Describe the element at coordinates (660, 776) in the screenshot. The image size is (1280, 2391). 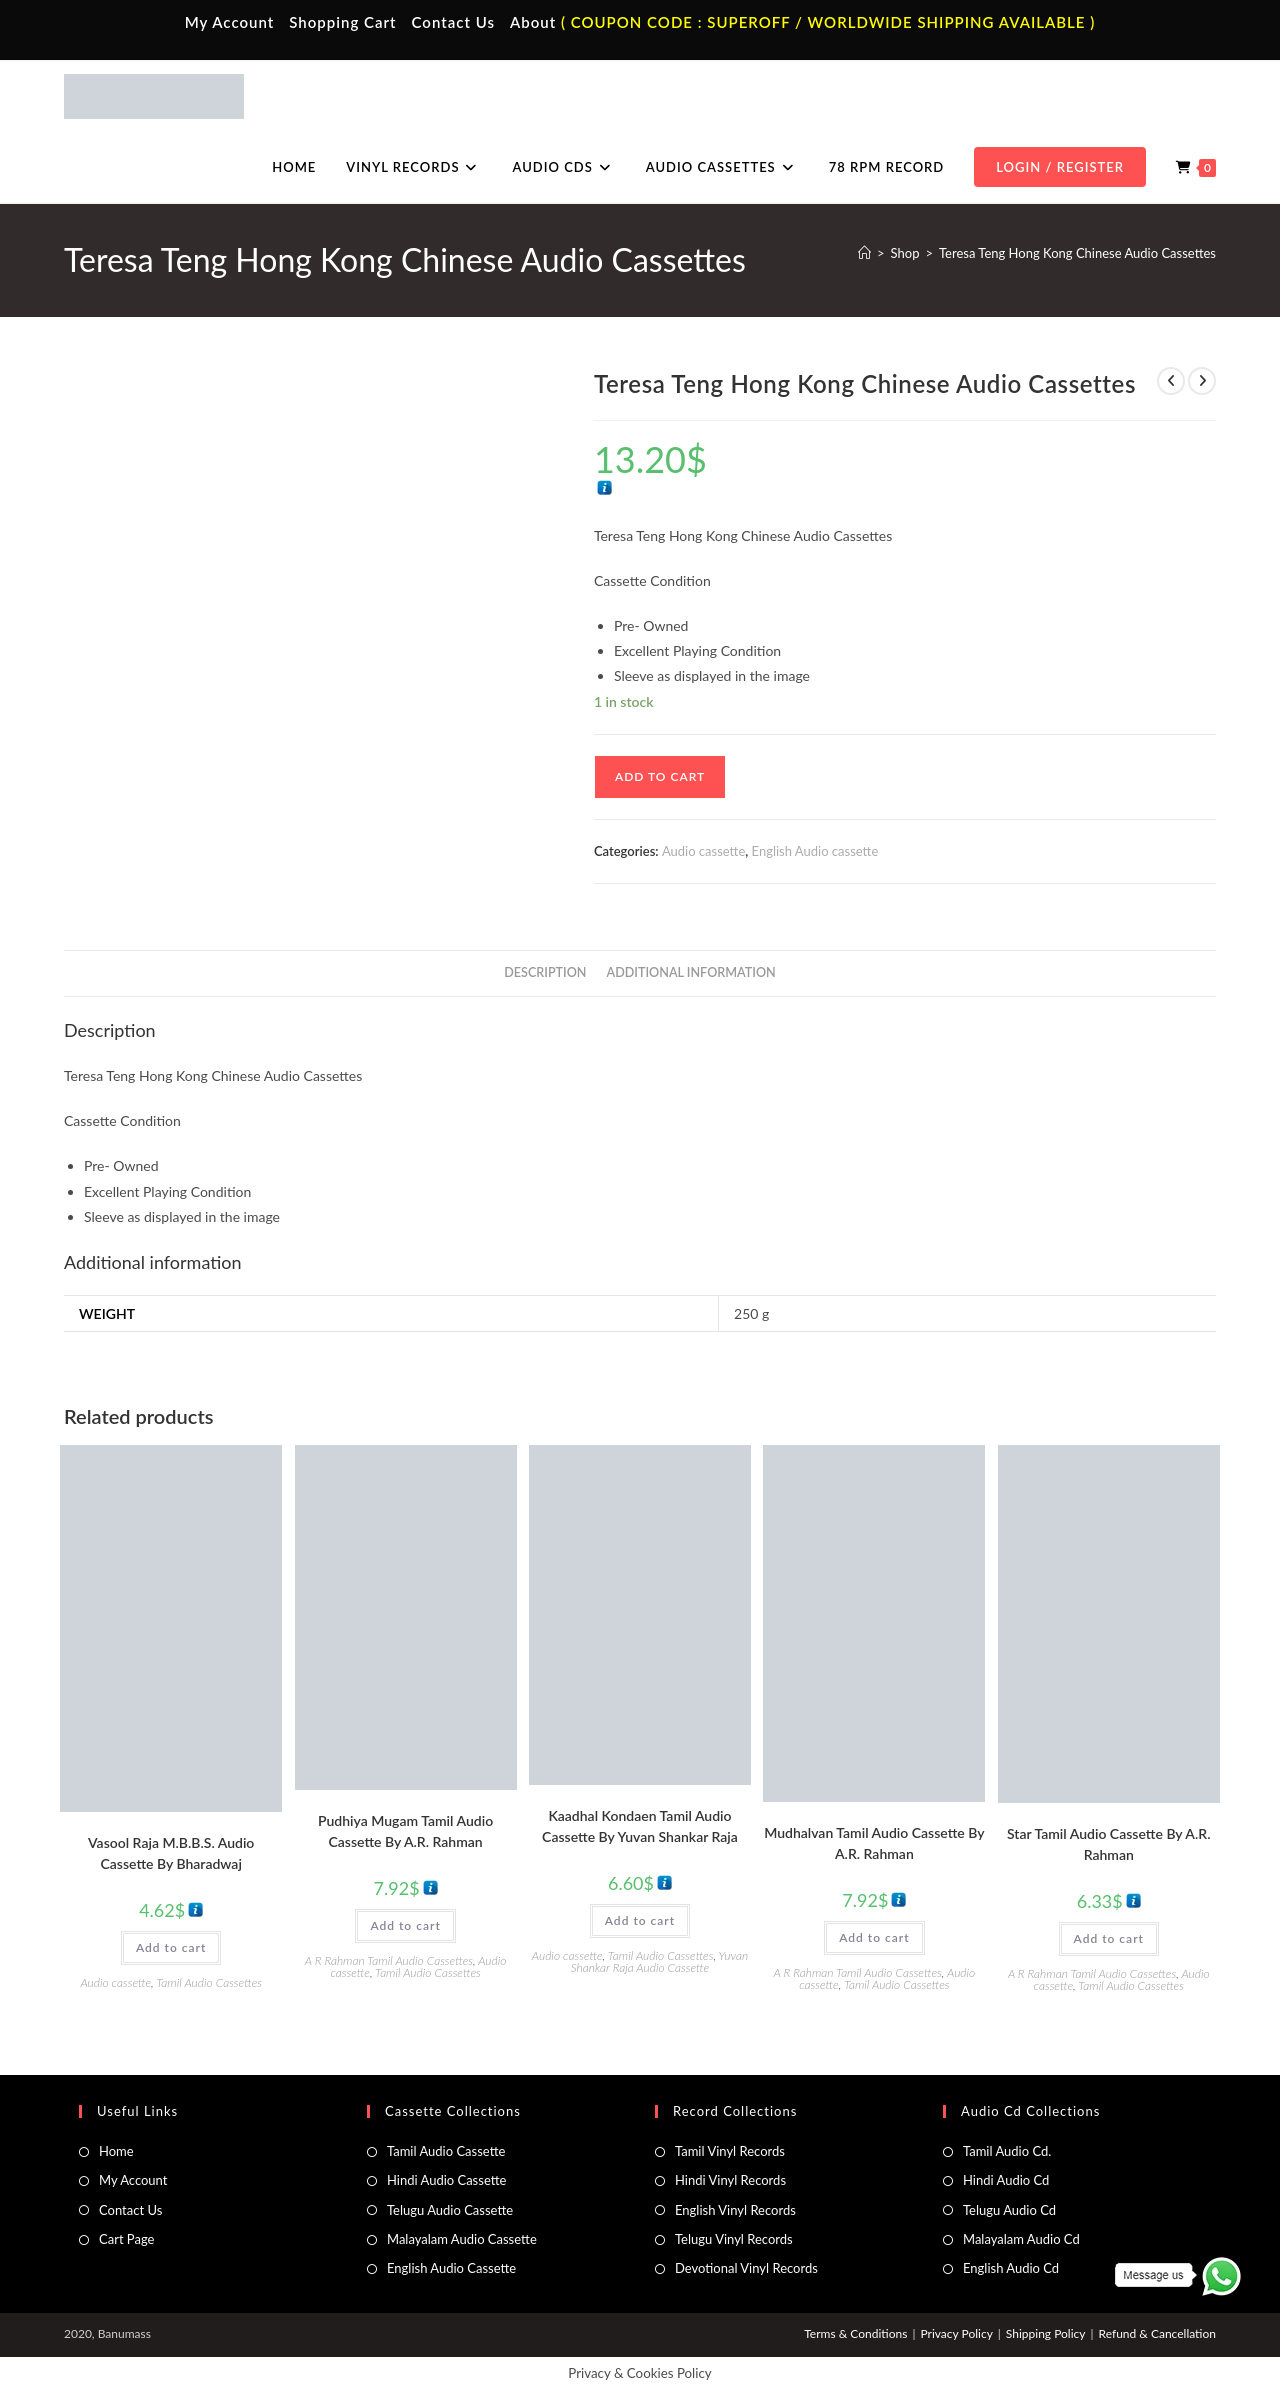
I see `Add to cart` at that location.